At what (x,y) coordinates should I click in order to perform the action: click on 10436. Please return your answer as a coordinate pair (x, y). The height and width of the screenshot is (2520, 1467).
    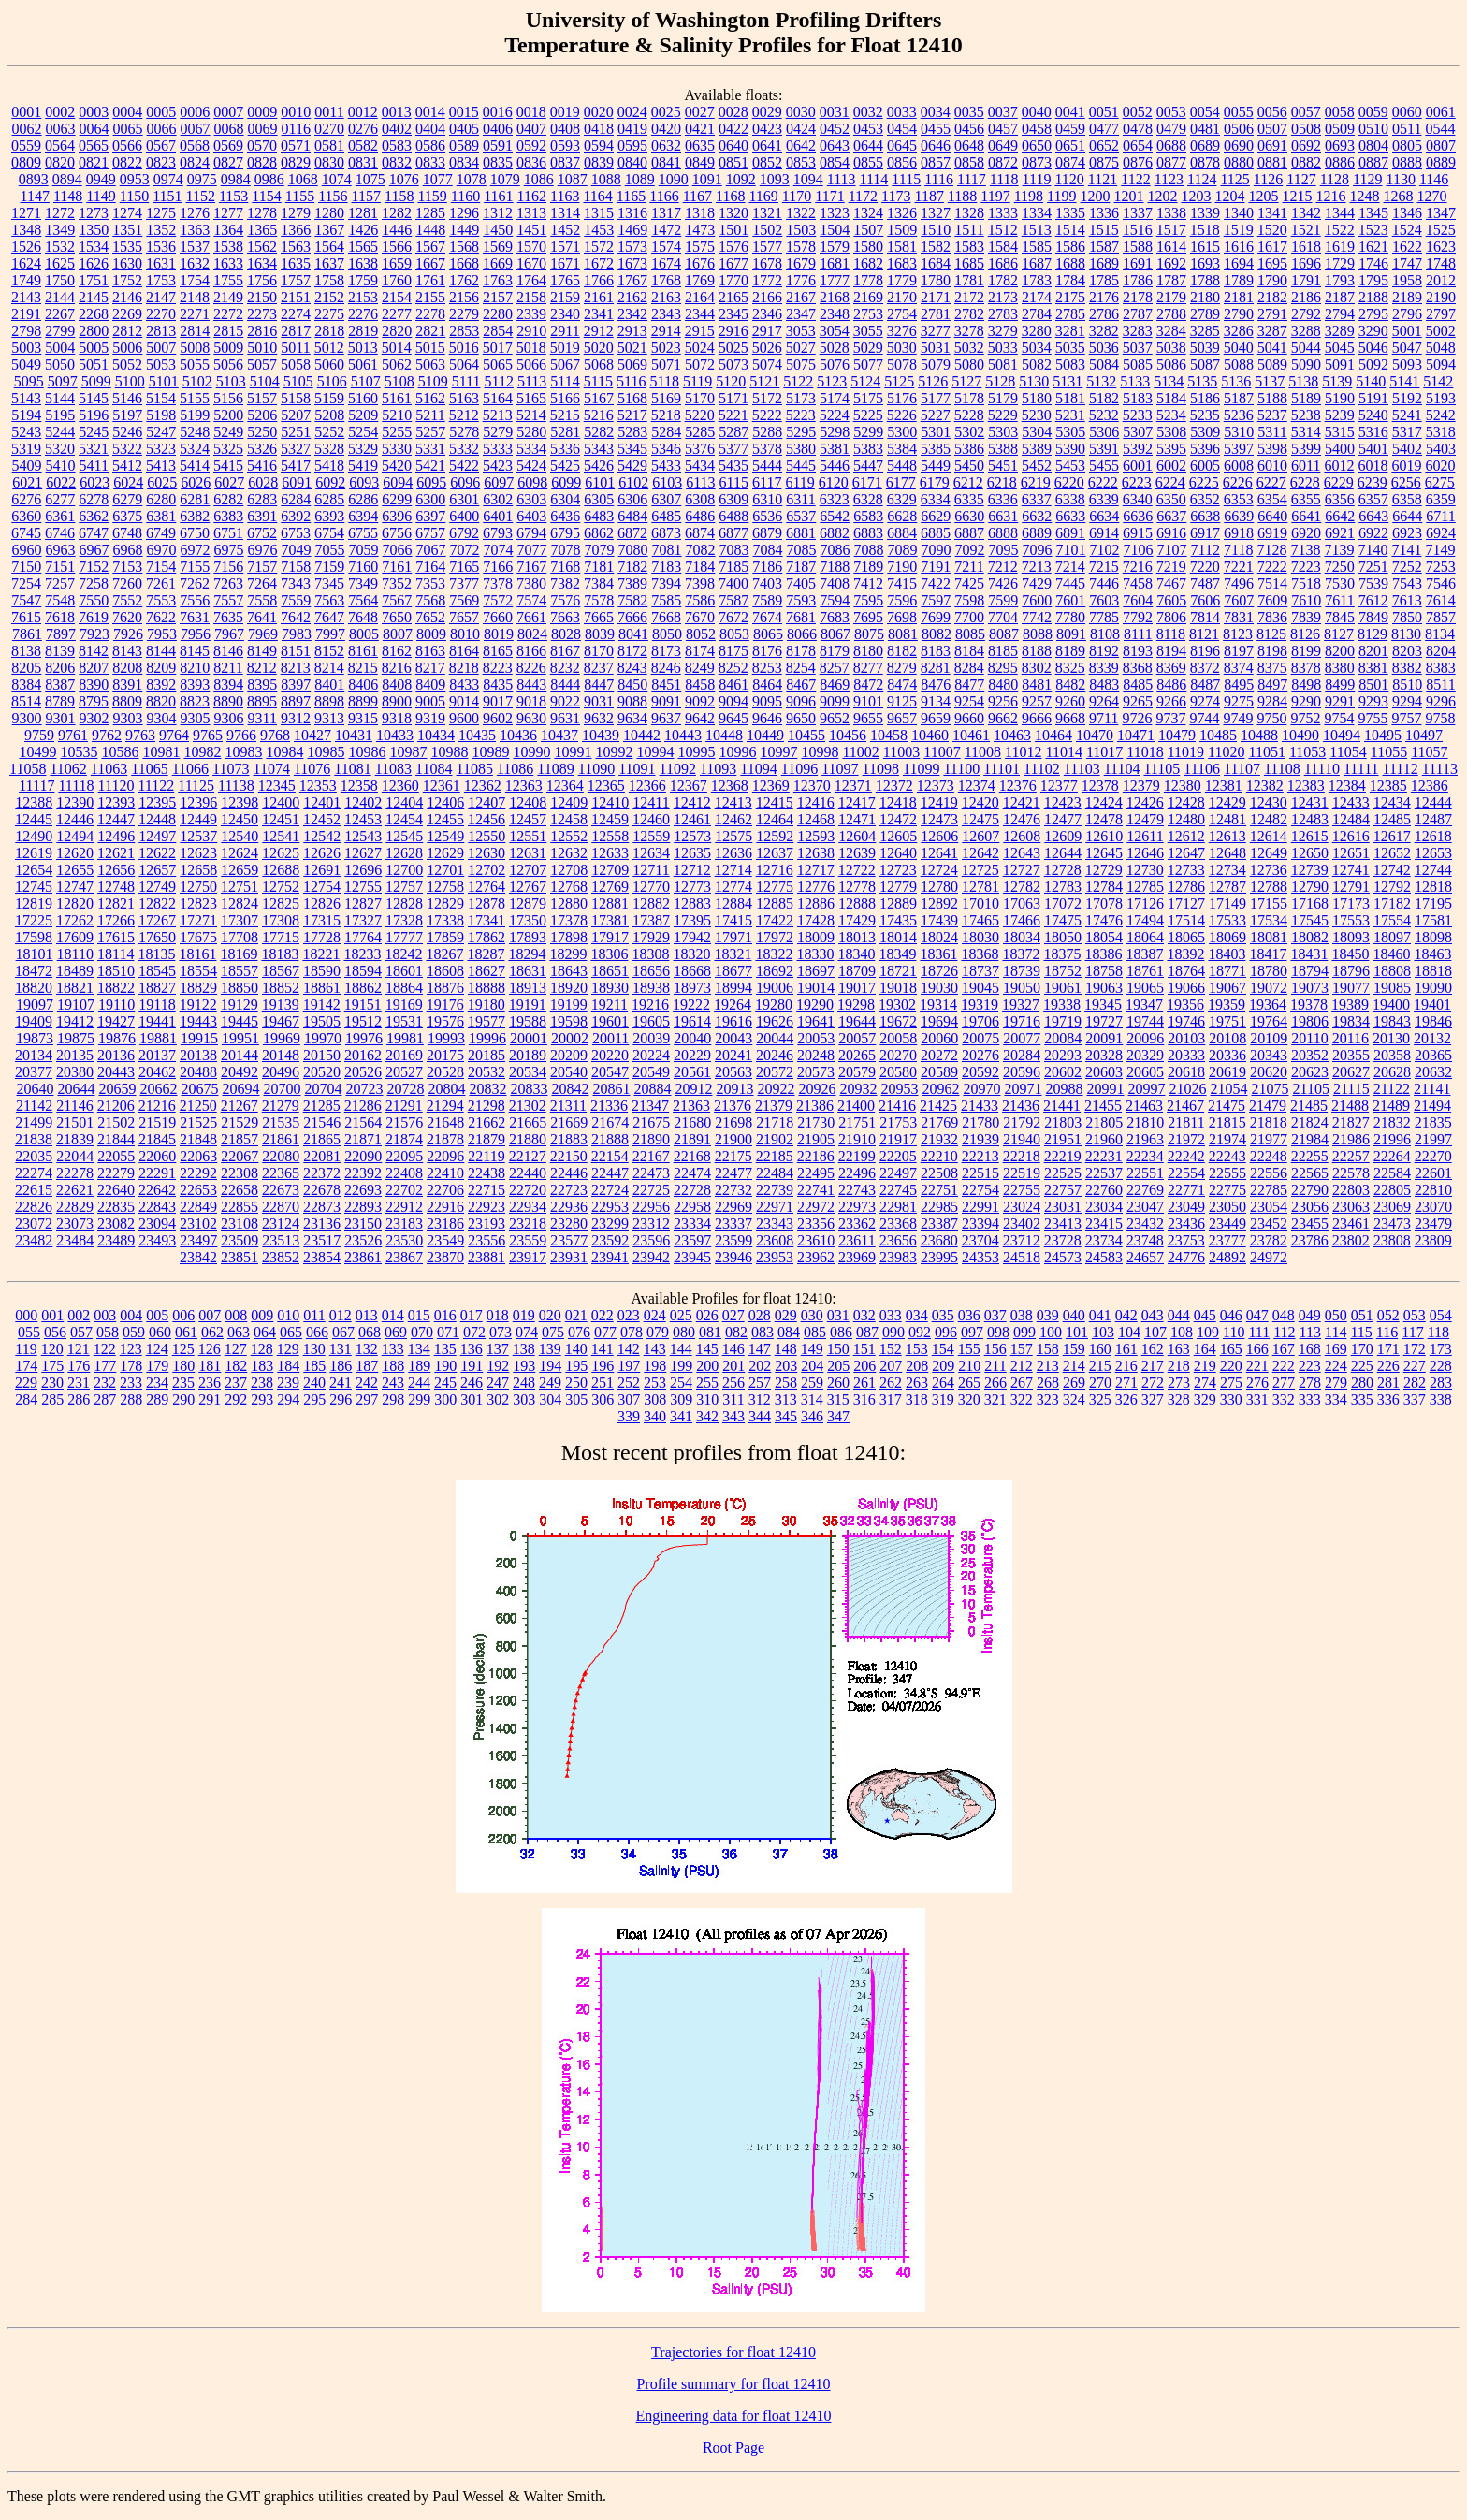
    Looking at the image, I should click on (518, 735).